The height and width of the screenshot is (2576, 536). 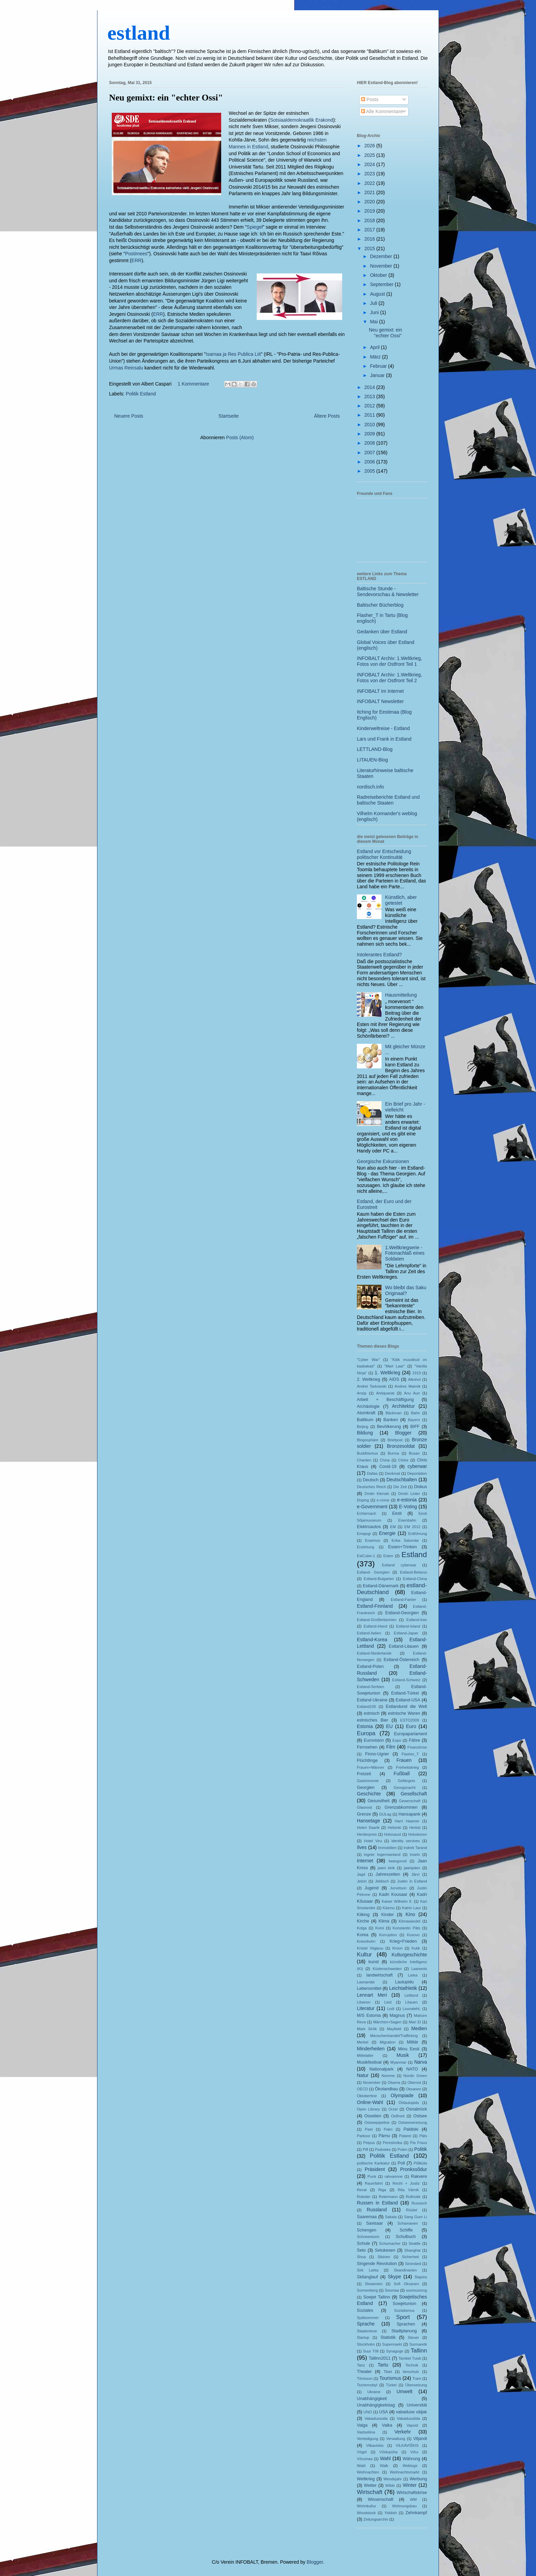 I want to click on Ilves, so click(x=362, y=1847).